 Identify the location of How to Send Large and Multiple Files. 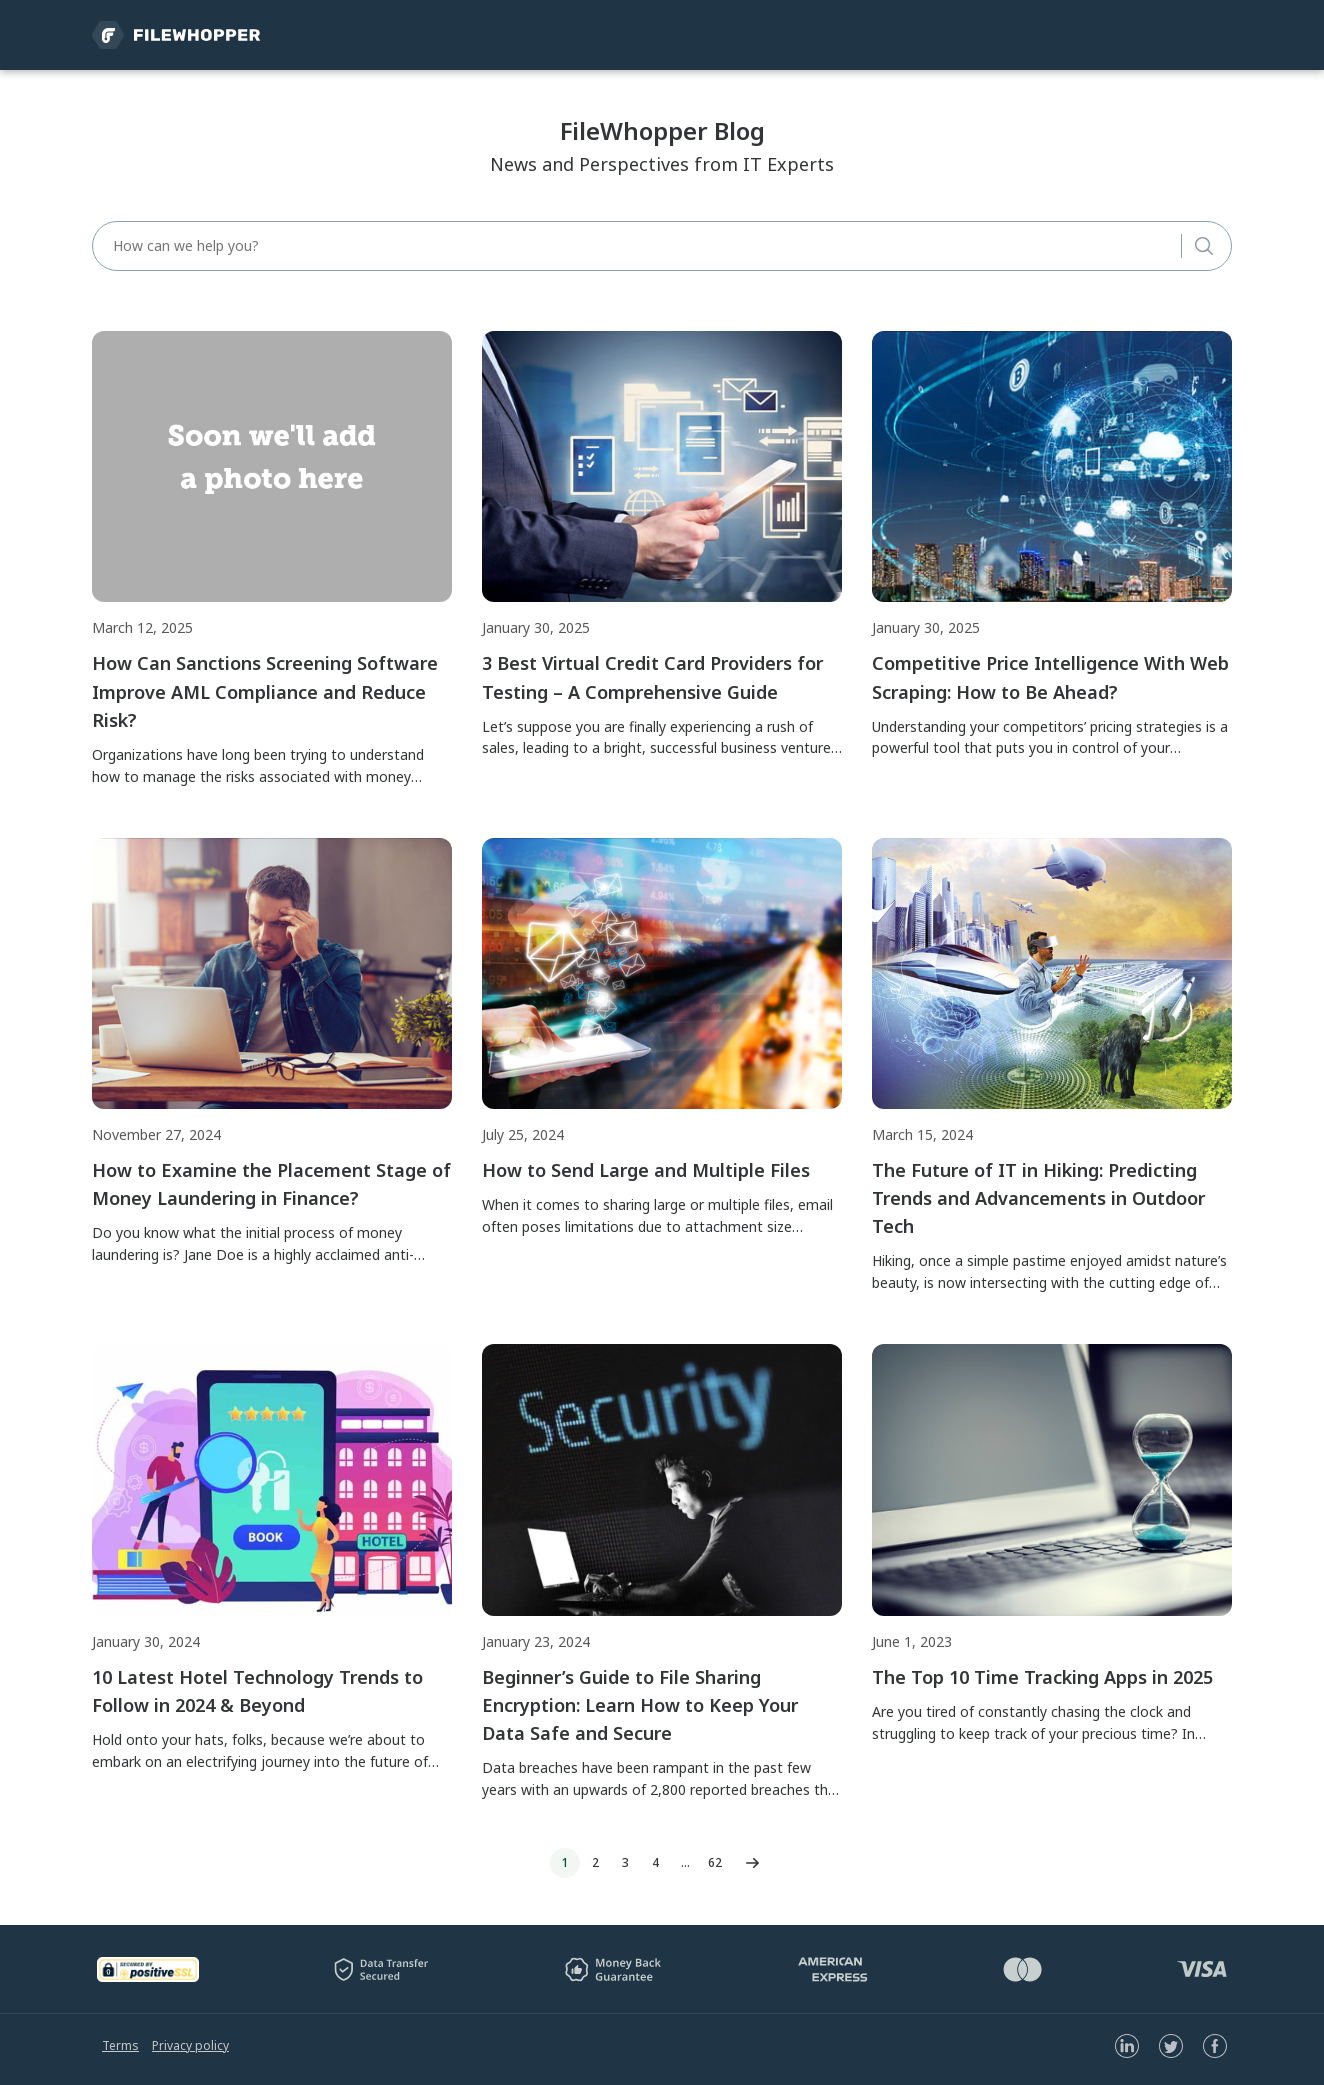
(646, 1170).